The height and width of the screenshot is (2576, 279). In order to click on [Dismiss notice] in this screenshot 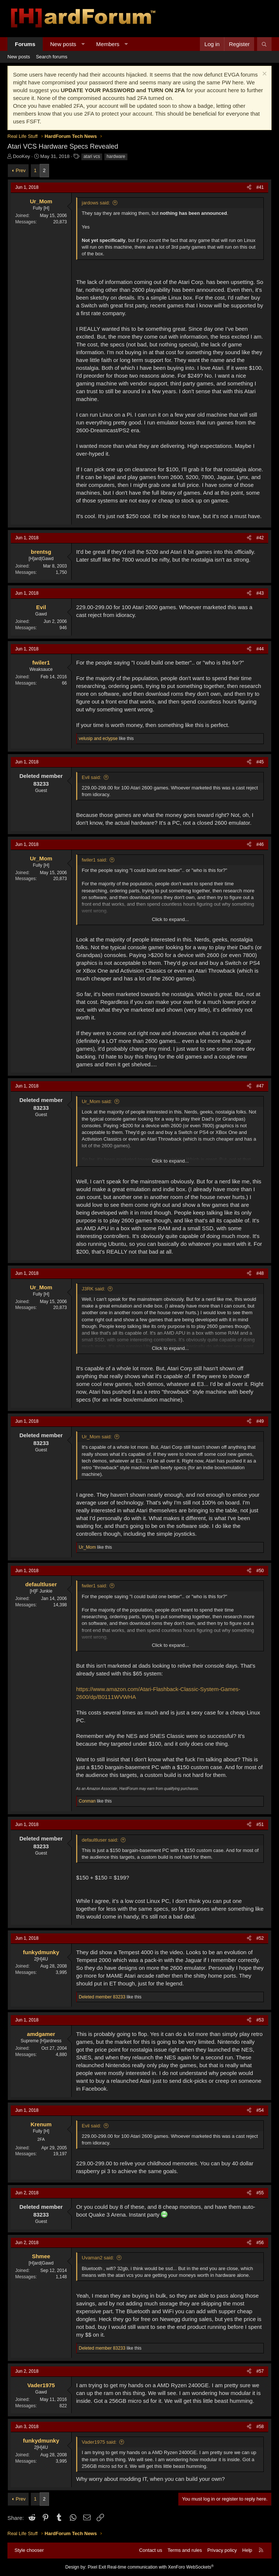, I will do `click(263, 74)`.